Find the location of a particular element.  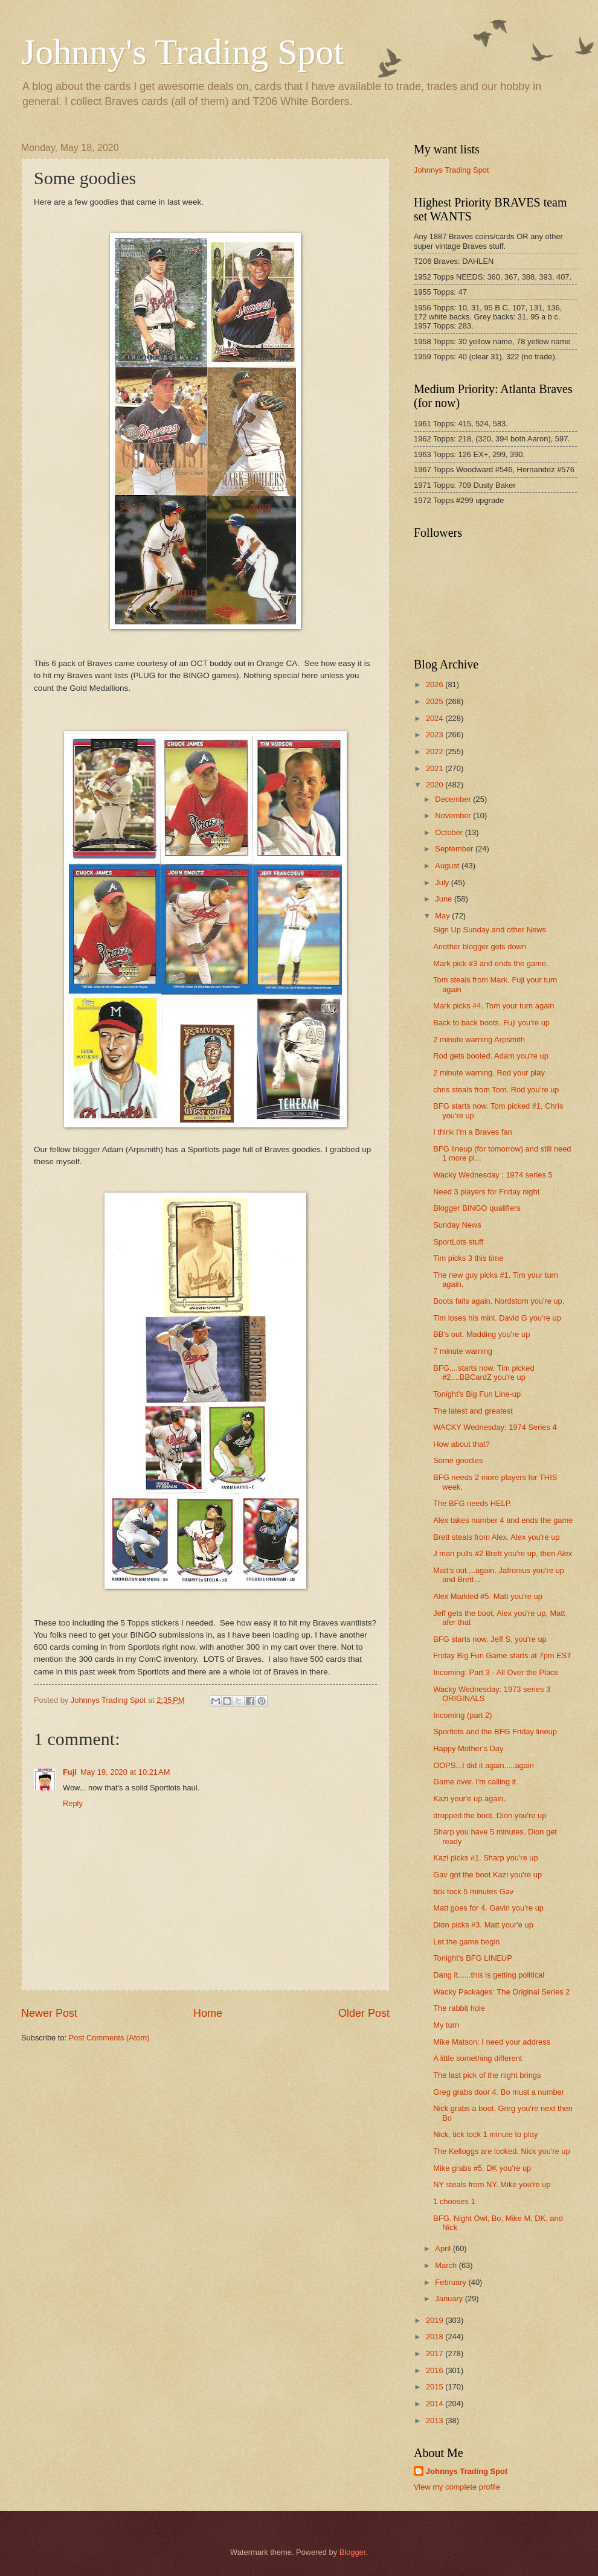

Brett steals from Alex. Alex you're up is located at coordinates (496, 1537).